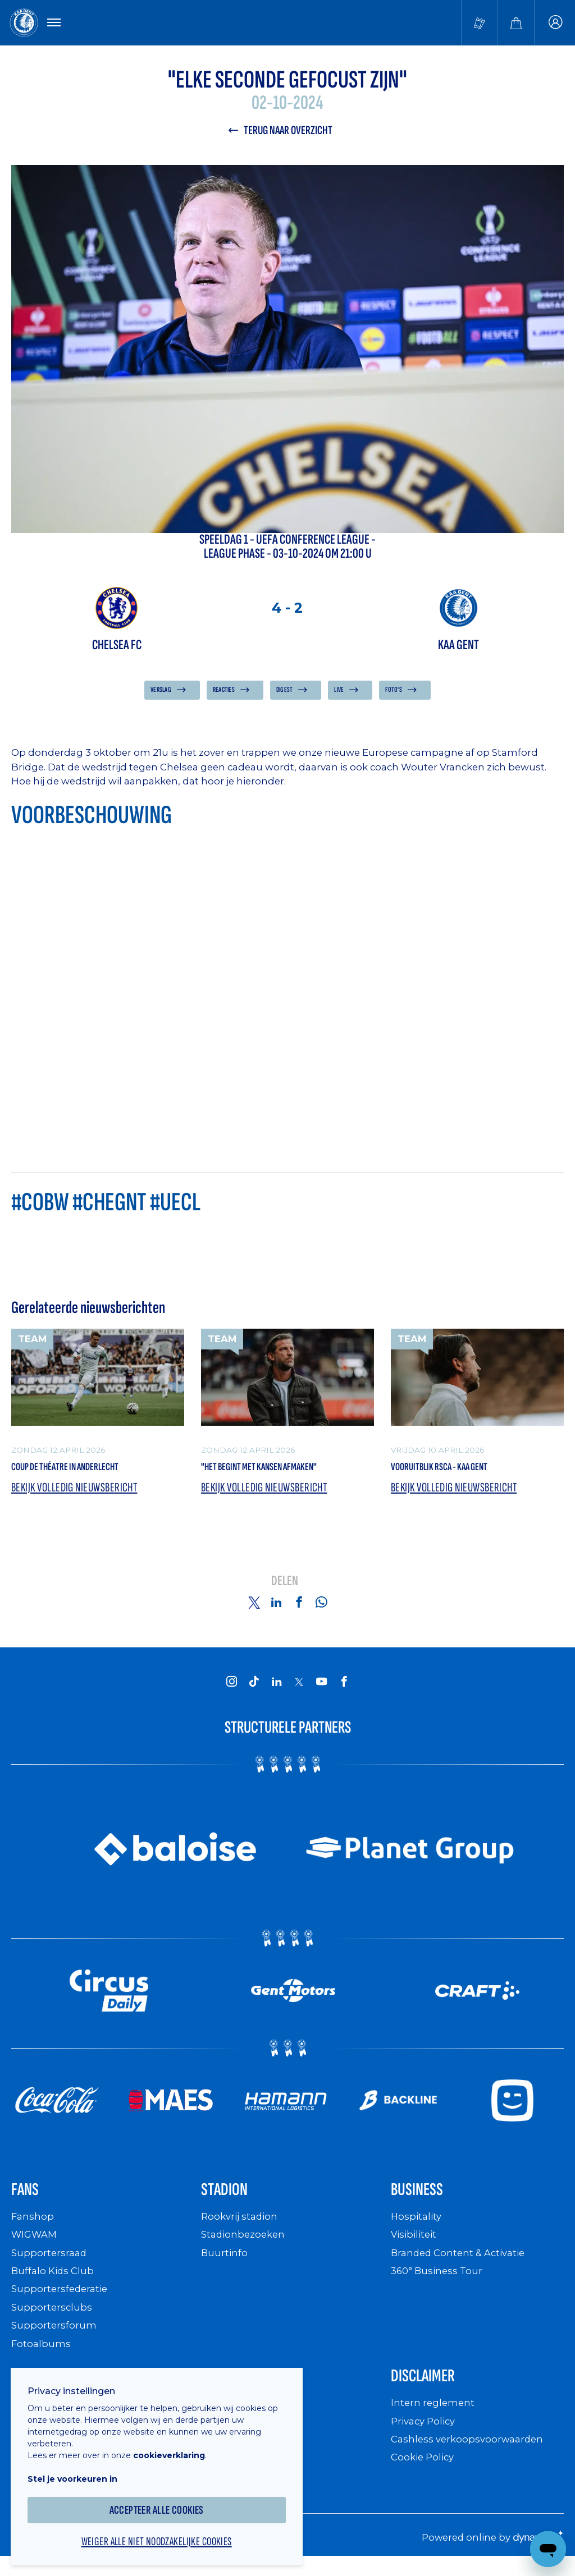  Describe the element at coordinates (163, 2501) in the screenshot. I see `Accepteer alle cookies` at that location.